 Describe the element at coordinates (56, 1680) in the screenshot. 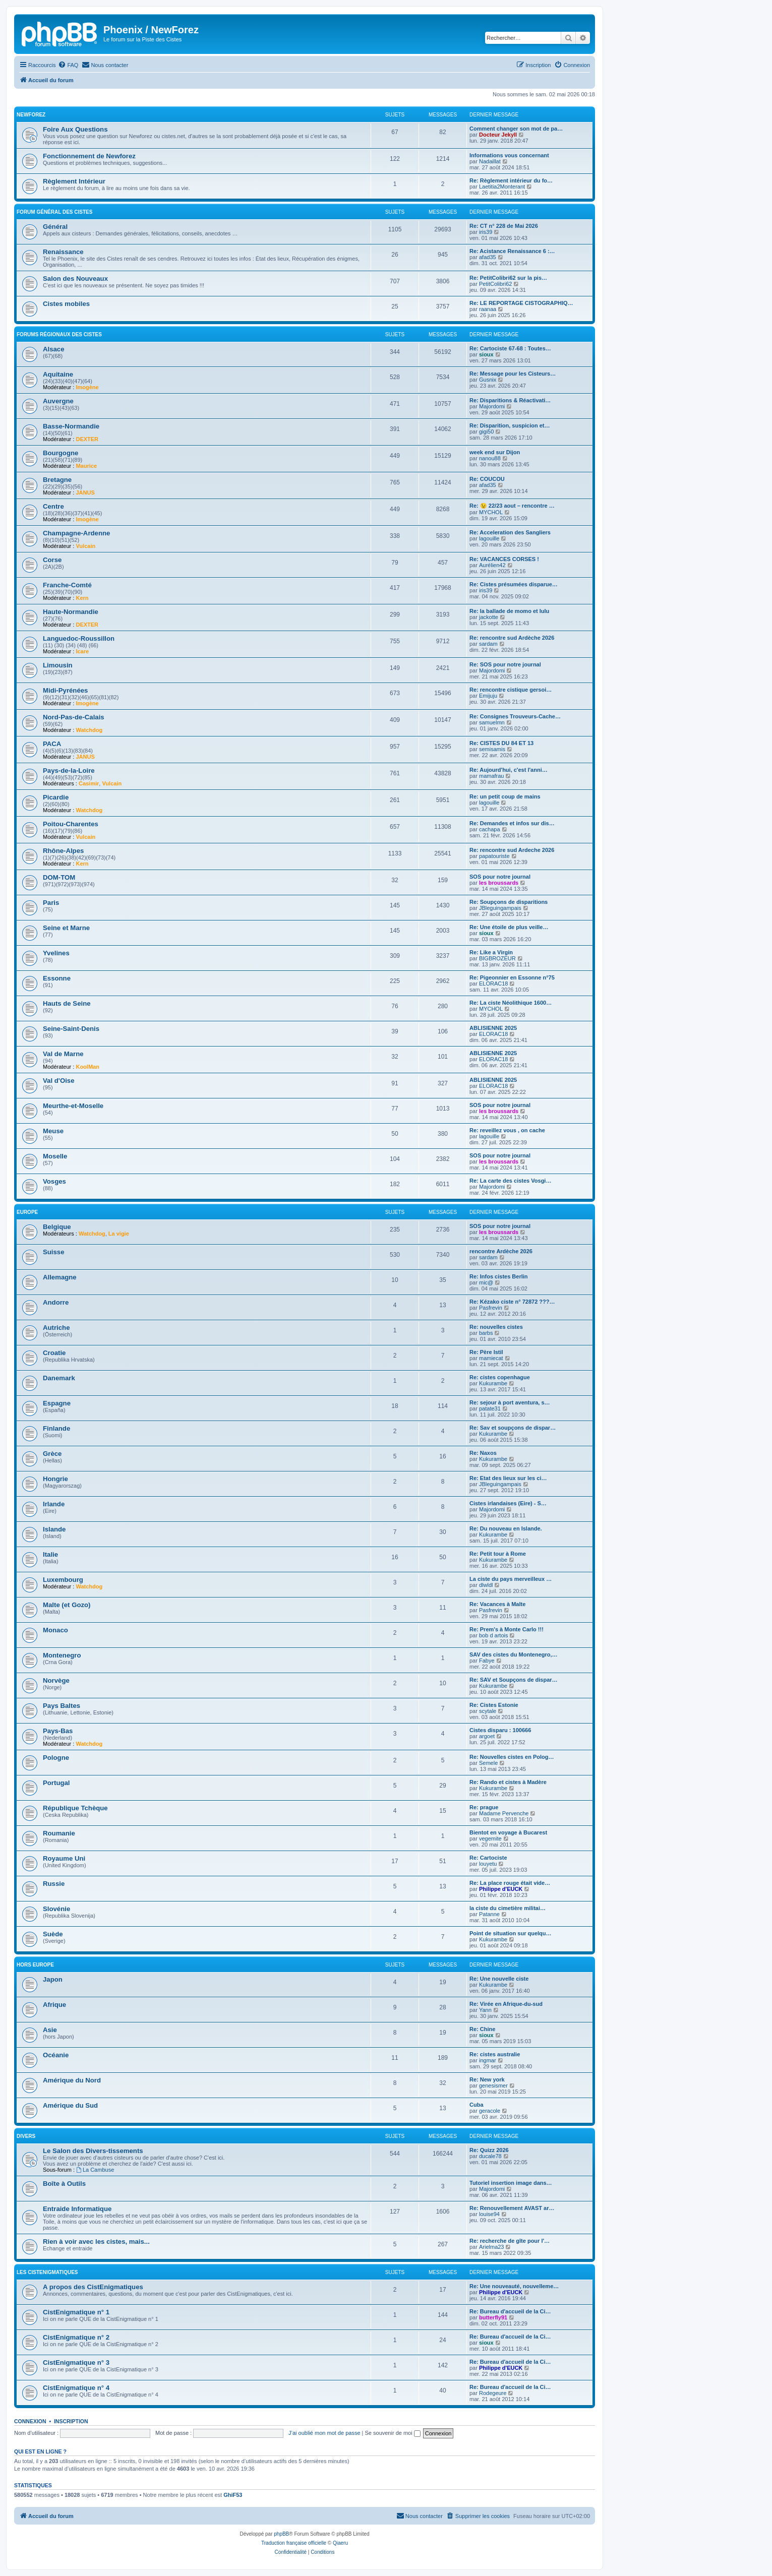

I see `Norvège` at that location.